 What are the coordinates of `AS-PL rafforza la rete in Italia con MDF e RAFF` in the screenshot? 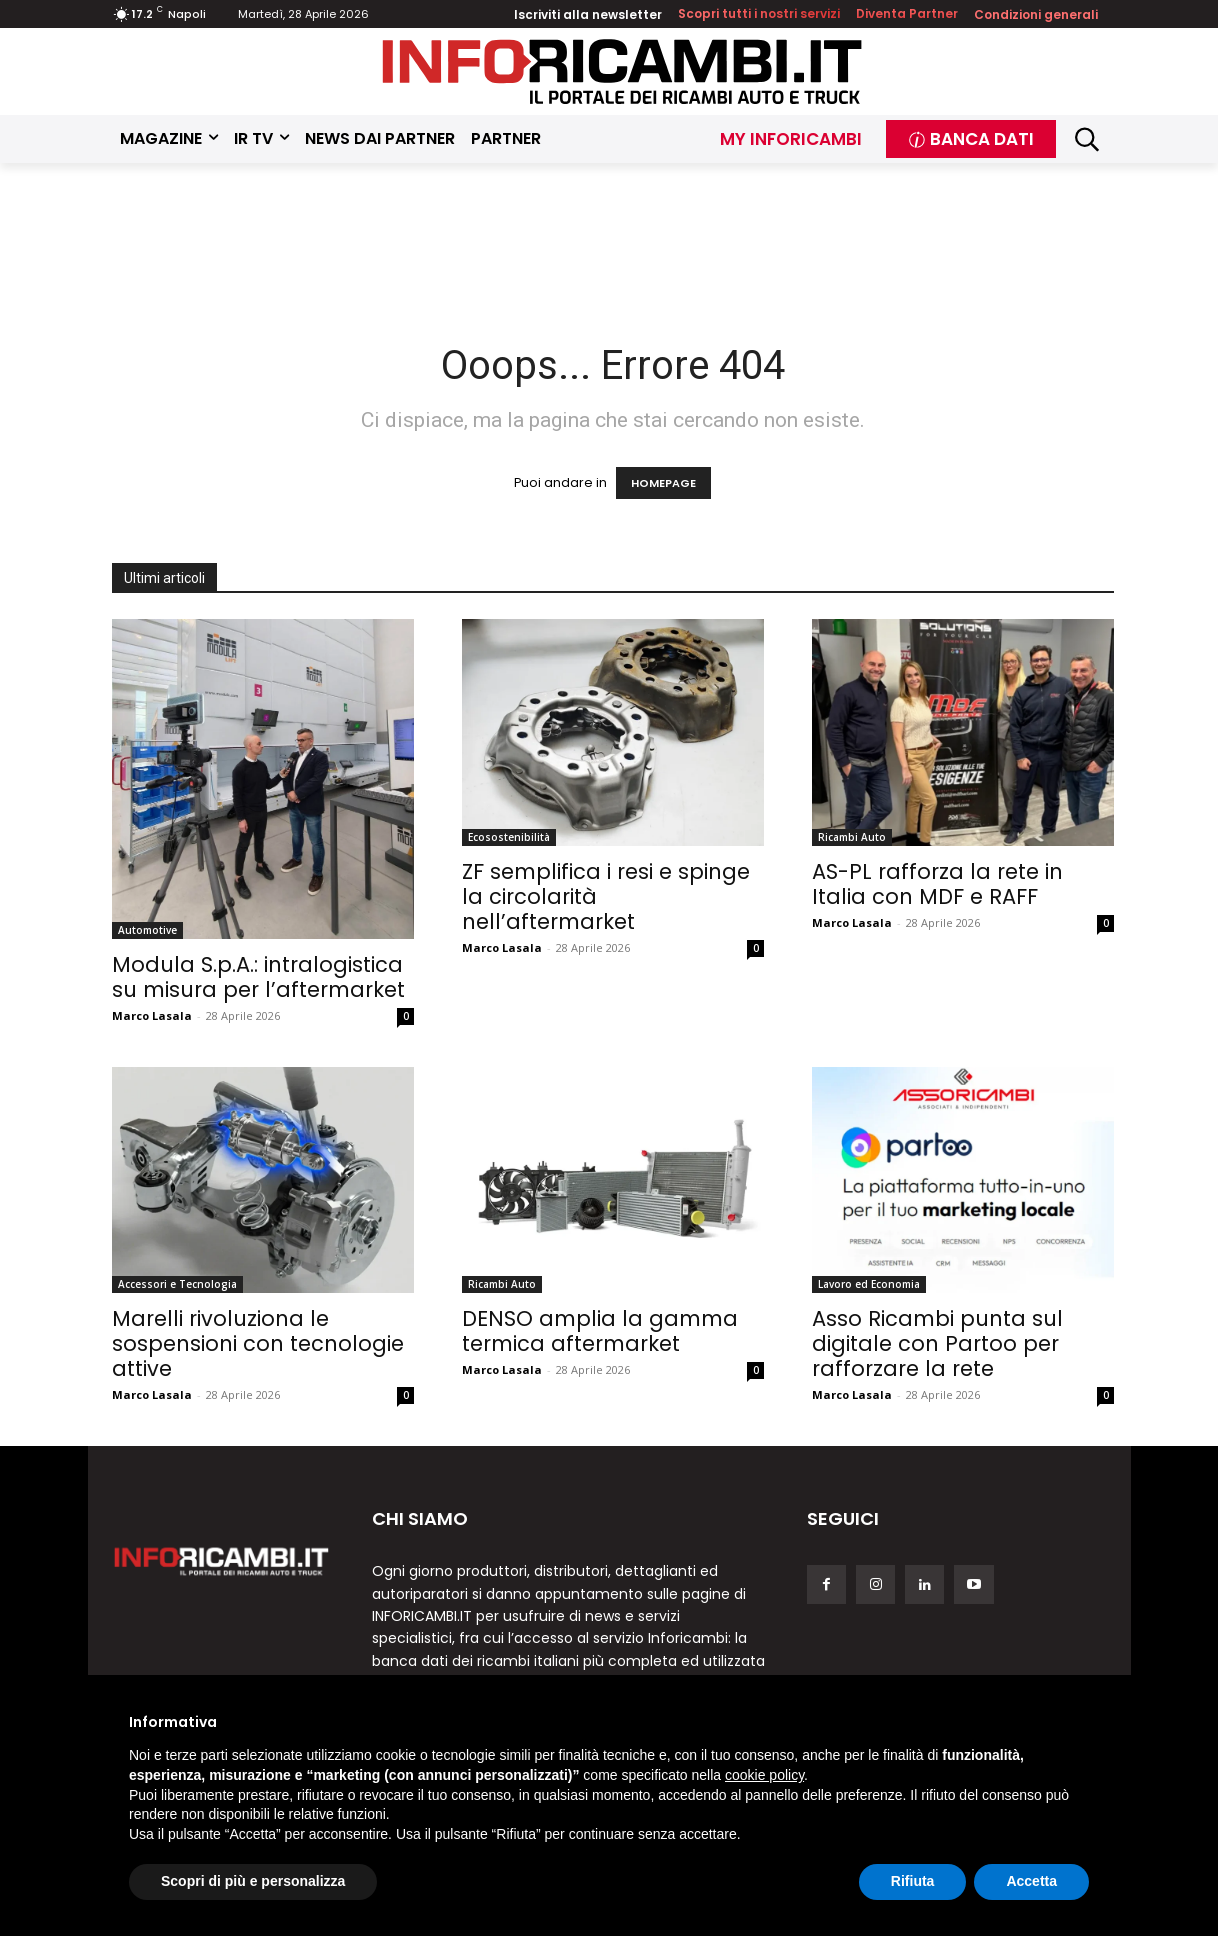 It's located at (937, 884).